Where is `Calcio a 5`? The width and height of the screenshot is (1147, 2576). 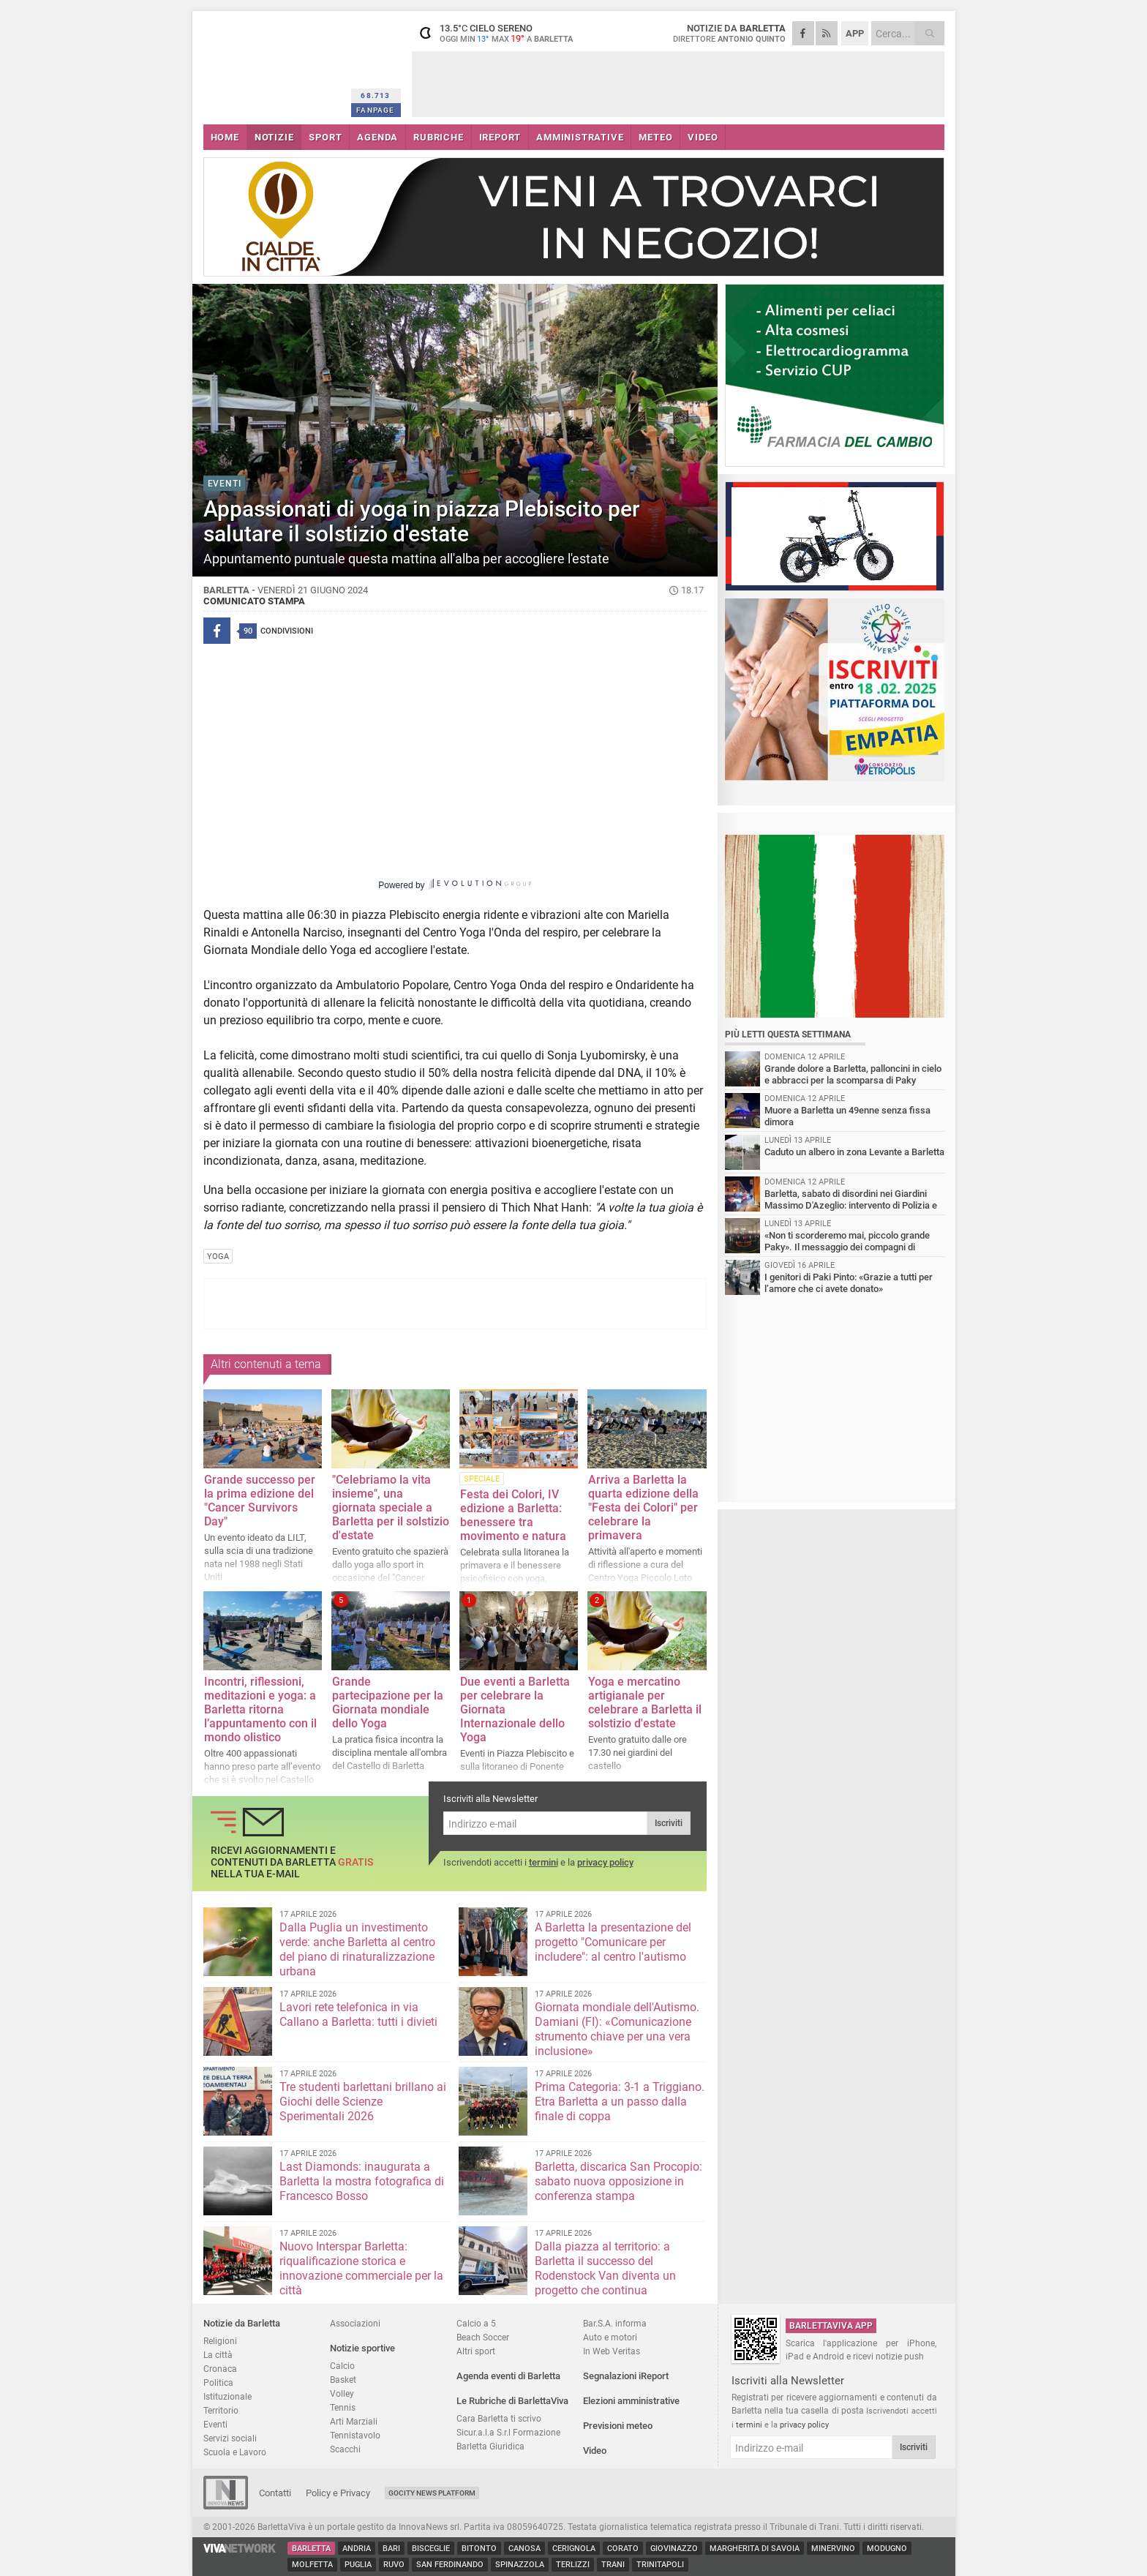 Calcio a 5 is located at coordinates (476, 2323).